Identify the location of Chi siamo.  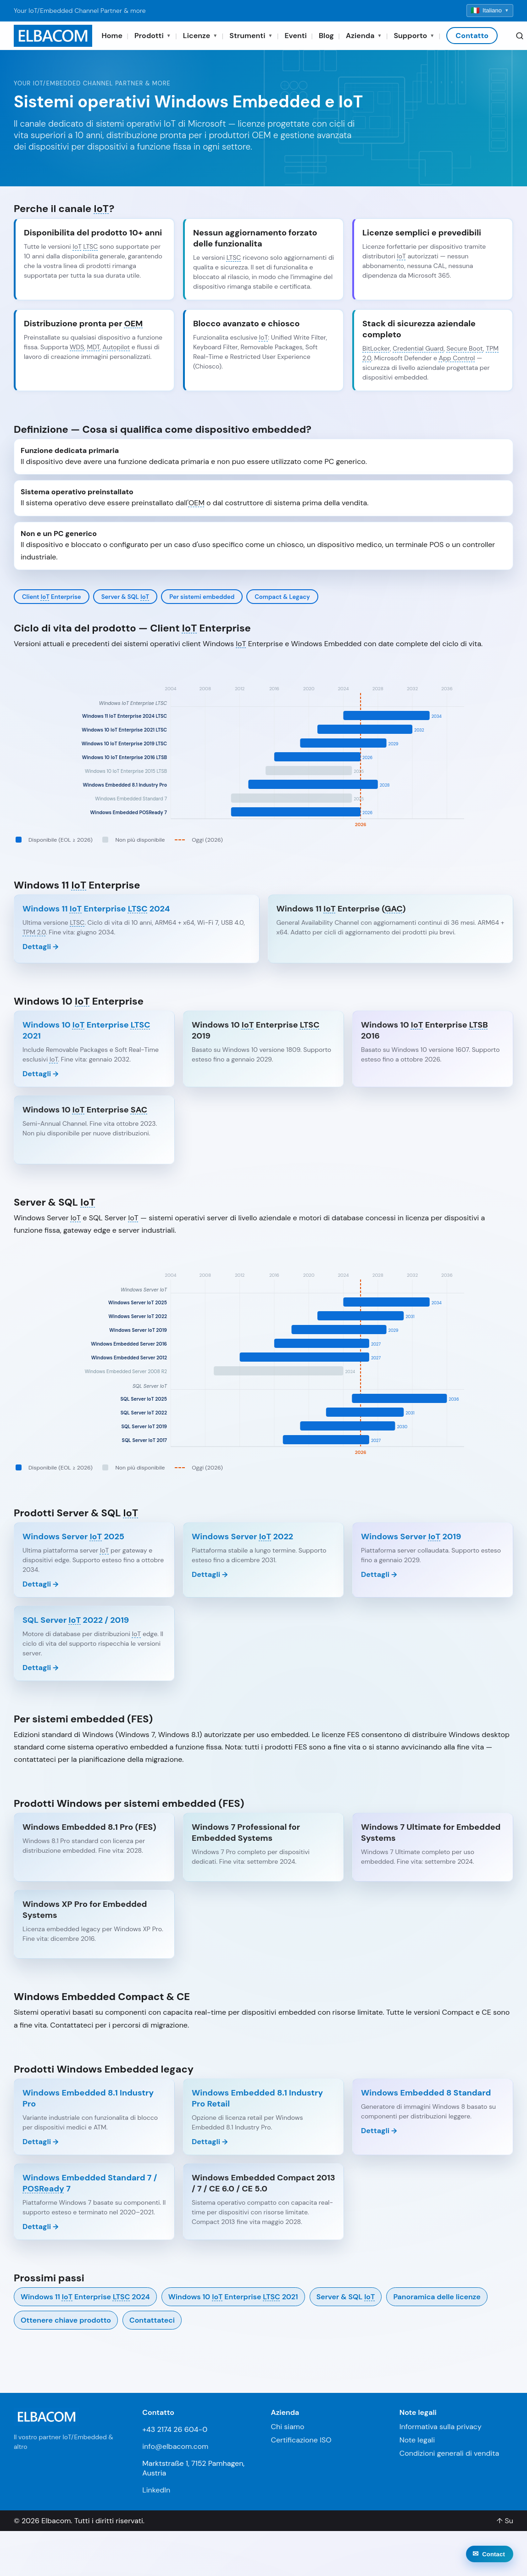
(288, 2426).